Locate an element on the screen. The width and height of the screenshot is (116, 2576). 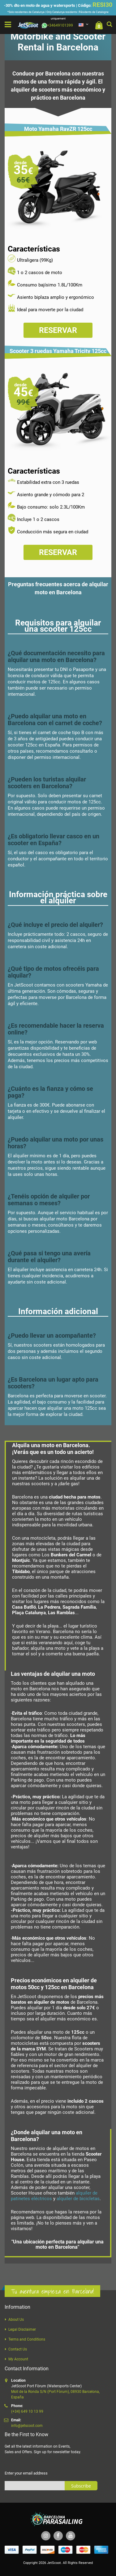
About Us is located at coordinates (16, 2319).